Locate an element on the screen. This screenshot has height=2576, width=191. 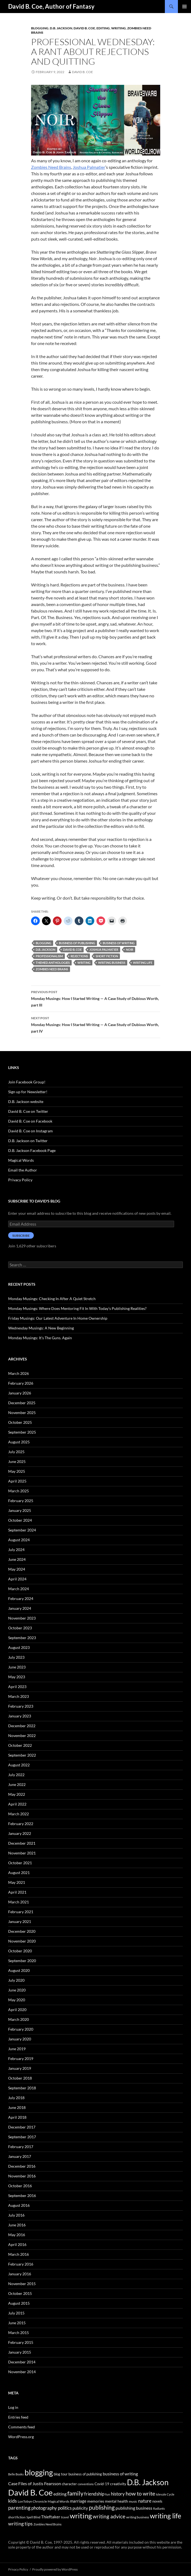
October 2023 is located at coordinates (20, 1628).